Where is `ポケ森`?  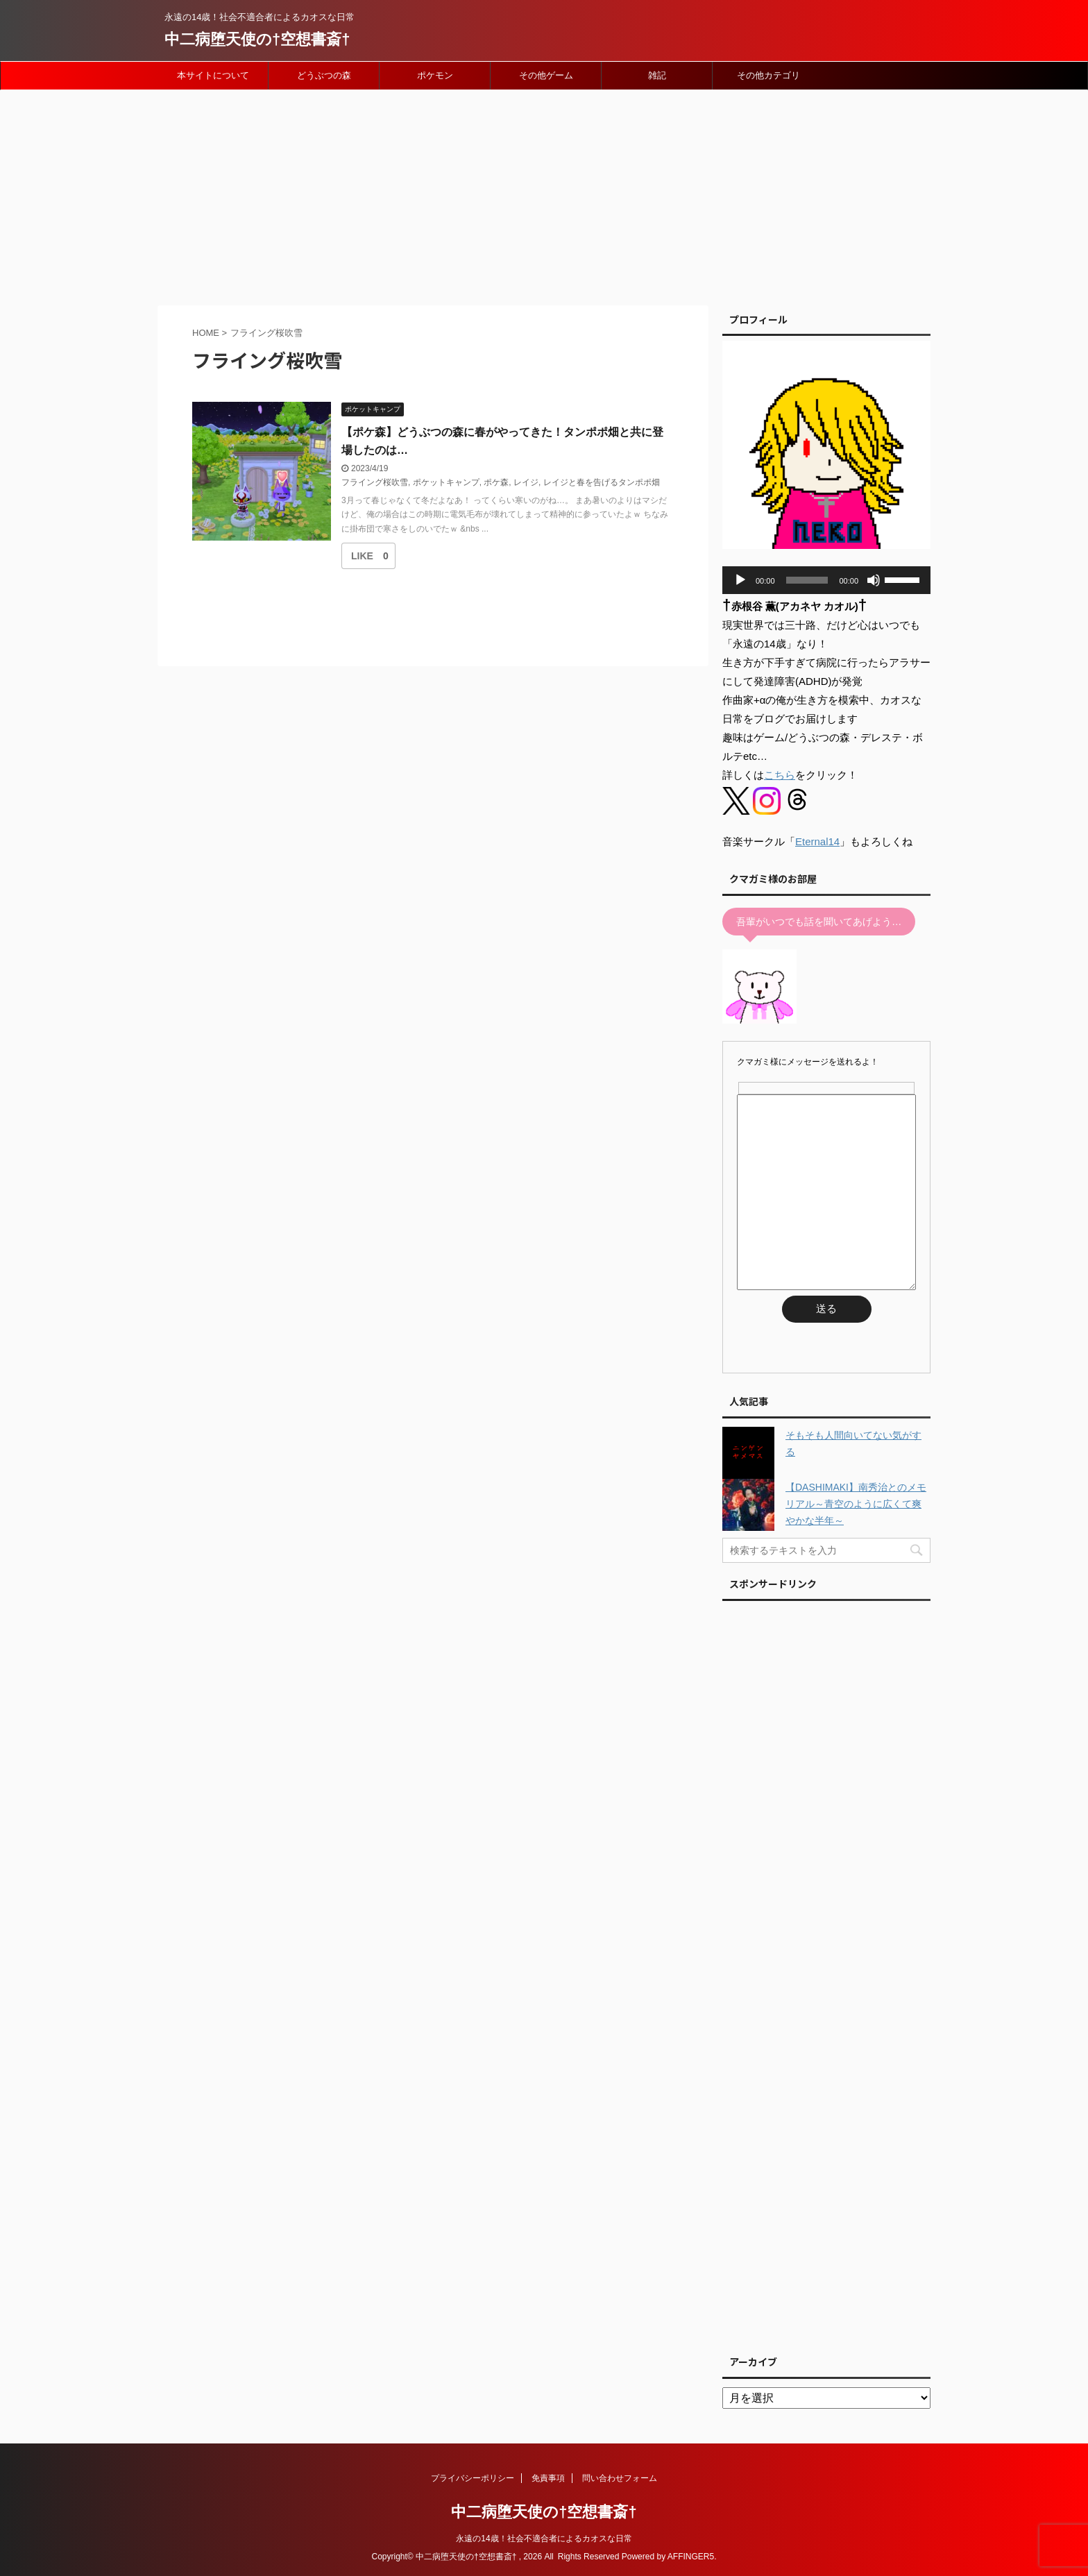 ポケ森 is located at coordinates (496, 482).